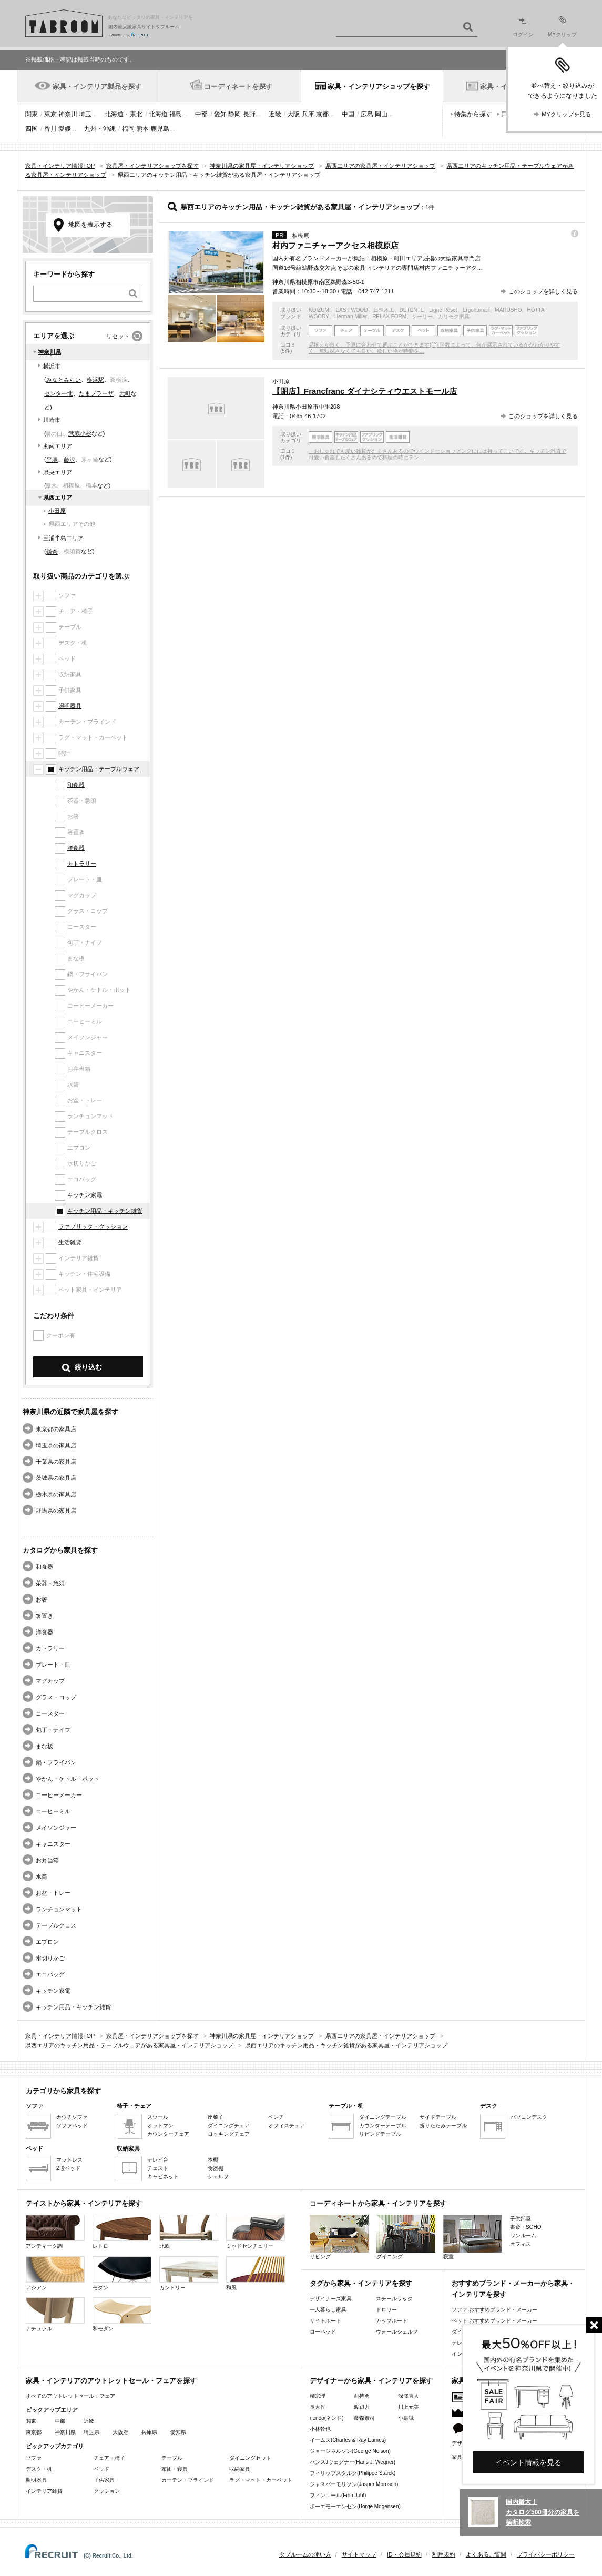  What do you see at coordinates (55, 2314) in the screenshot?
I see `ナチュラル` at bounding box center [55, 2314].